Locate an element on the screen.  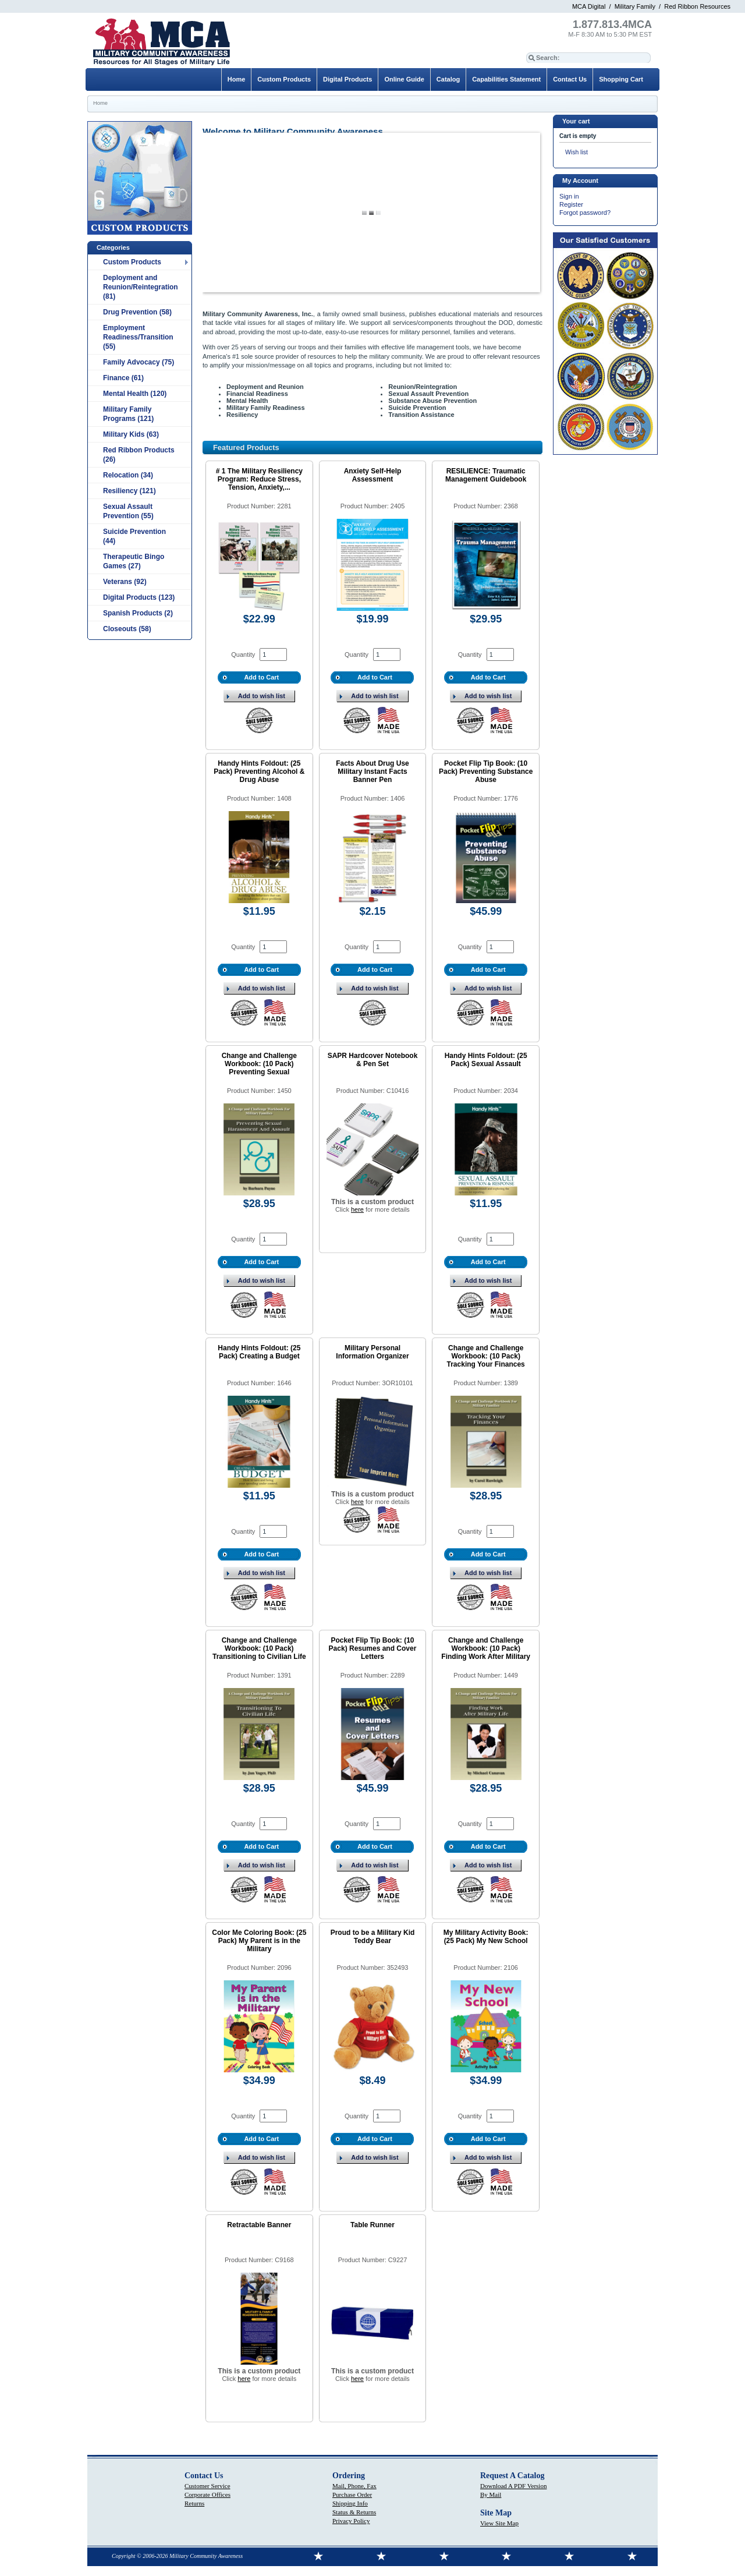
Red Ribbon Resources is located at coordinates (697, 6).